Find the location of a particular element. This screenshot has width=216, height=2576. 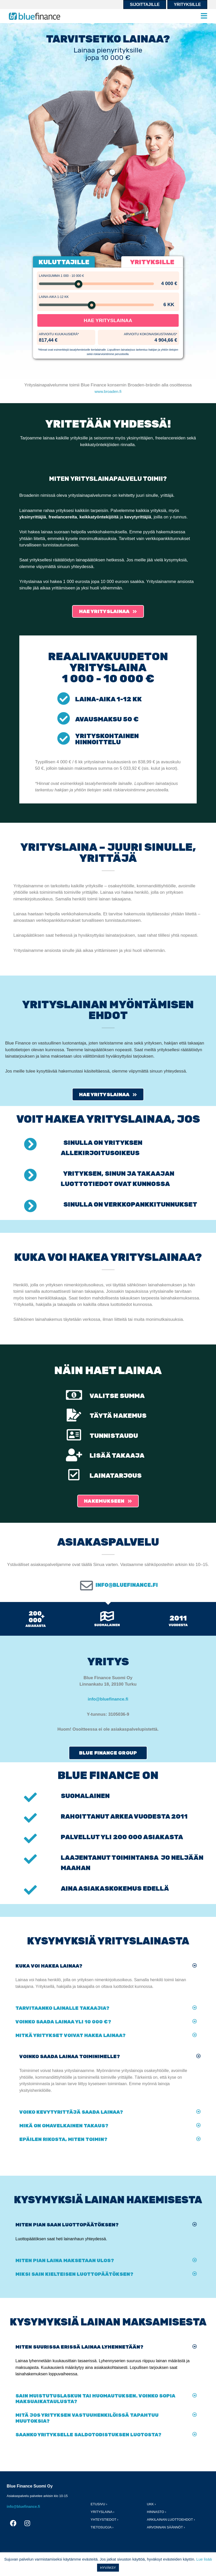

Miten pian laina maksetaan ulos? is located at coordinates (64, 2265).